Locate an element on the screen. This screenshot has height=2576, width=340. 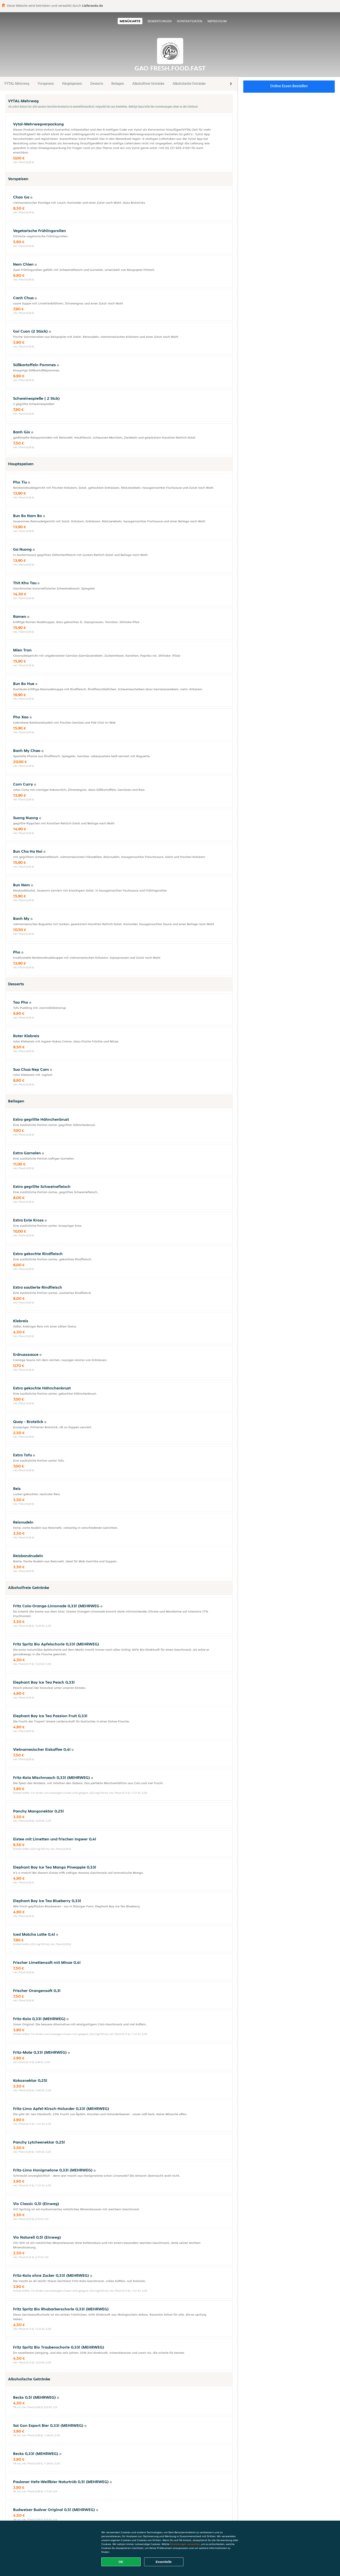
Alkoholfreie Getränke is located at coordinates (148, 83).